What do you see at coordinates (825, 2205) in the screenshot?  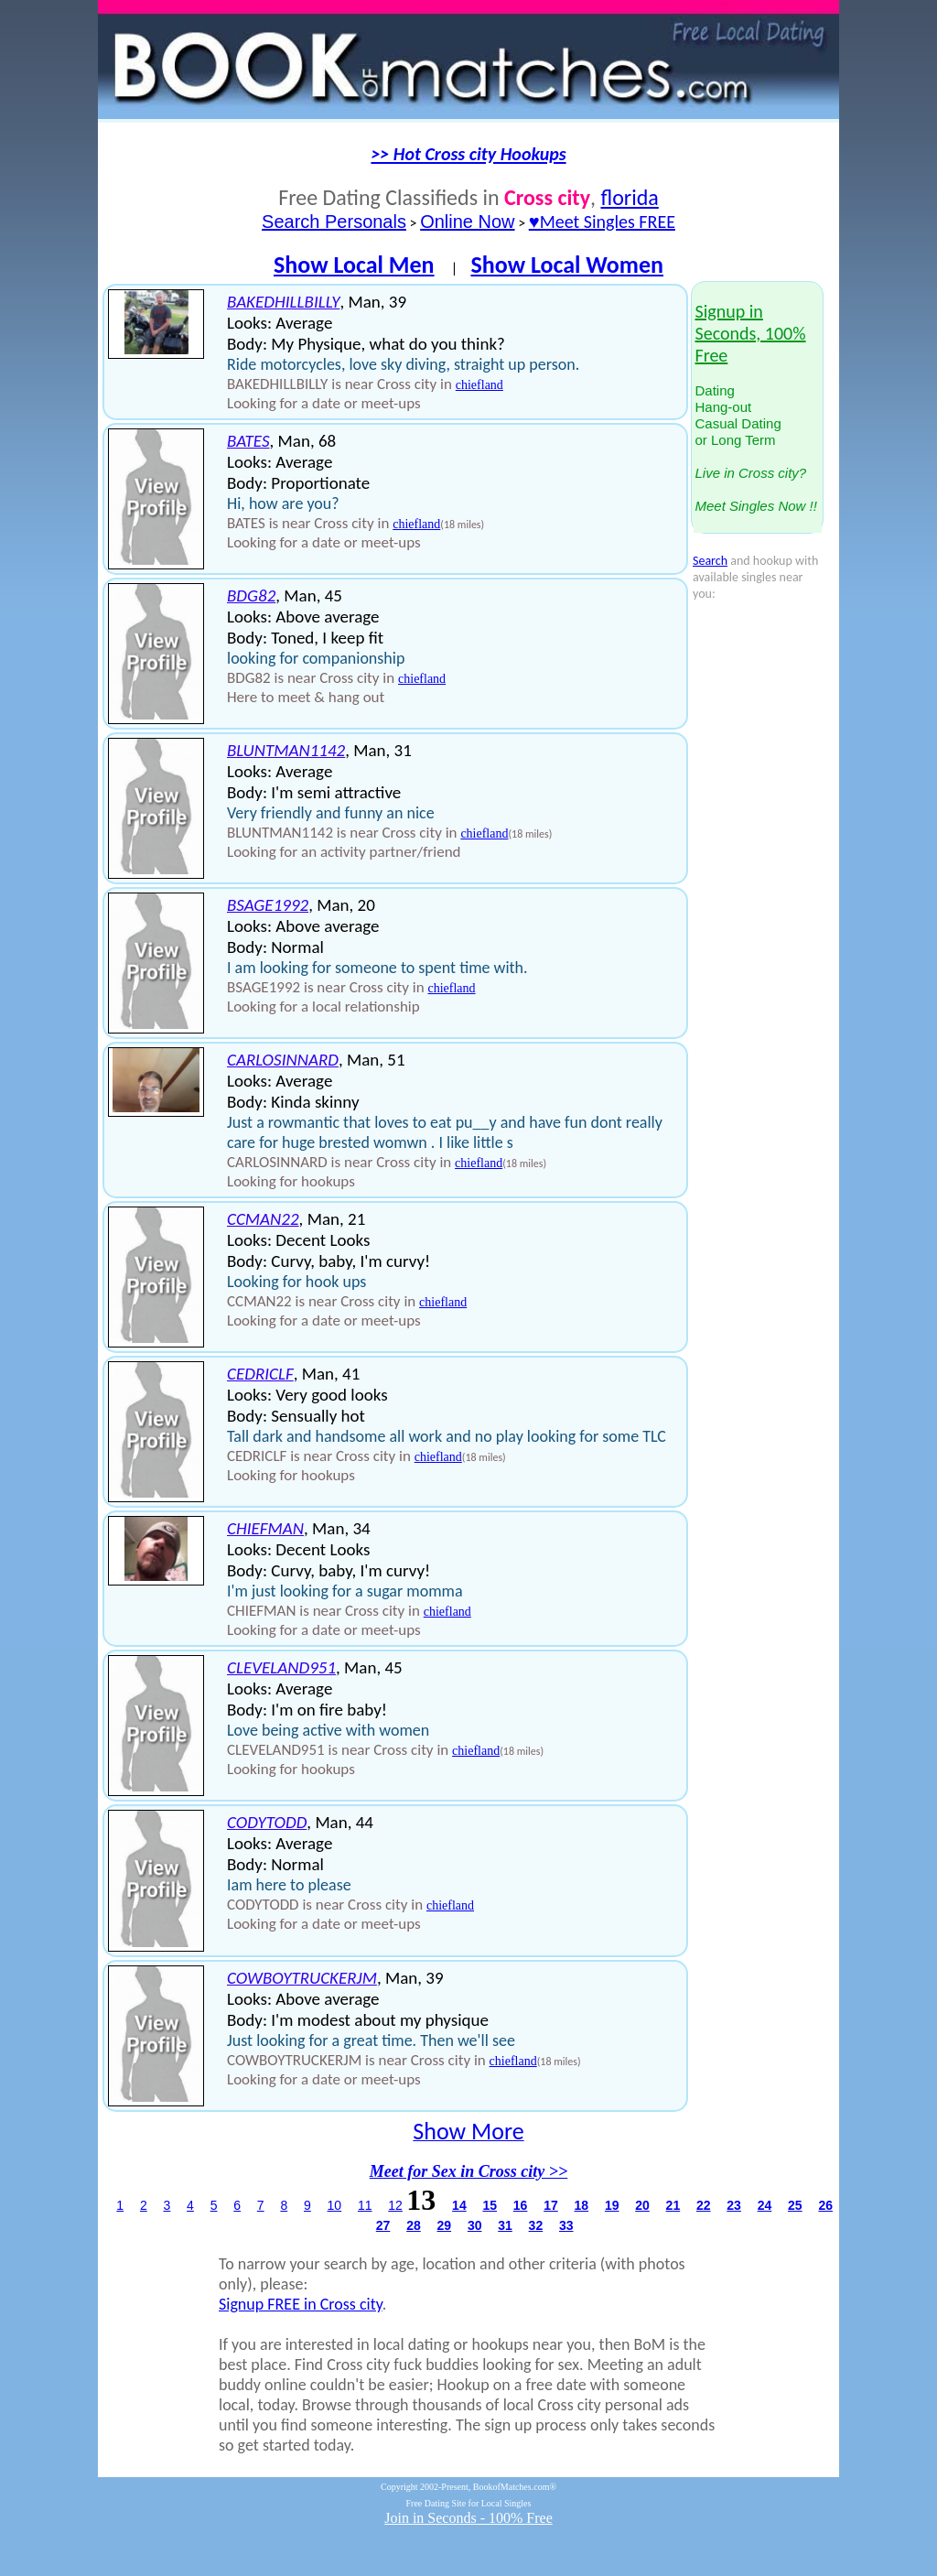 I see `26` at bounding box center [825, 2205].